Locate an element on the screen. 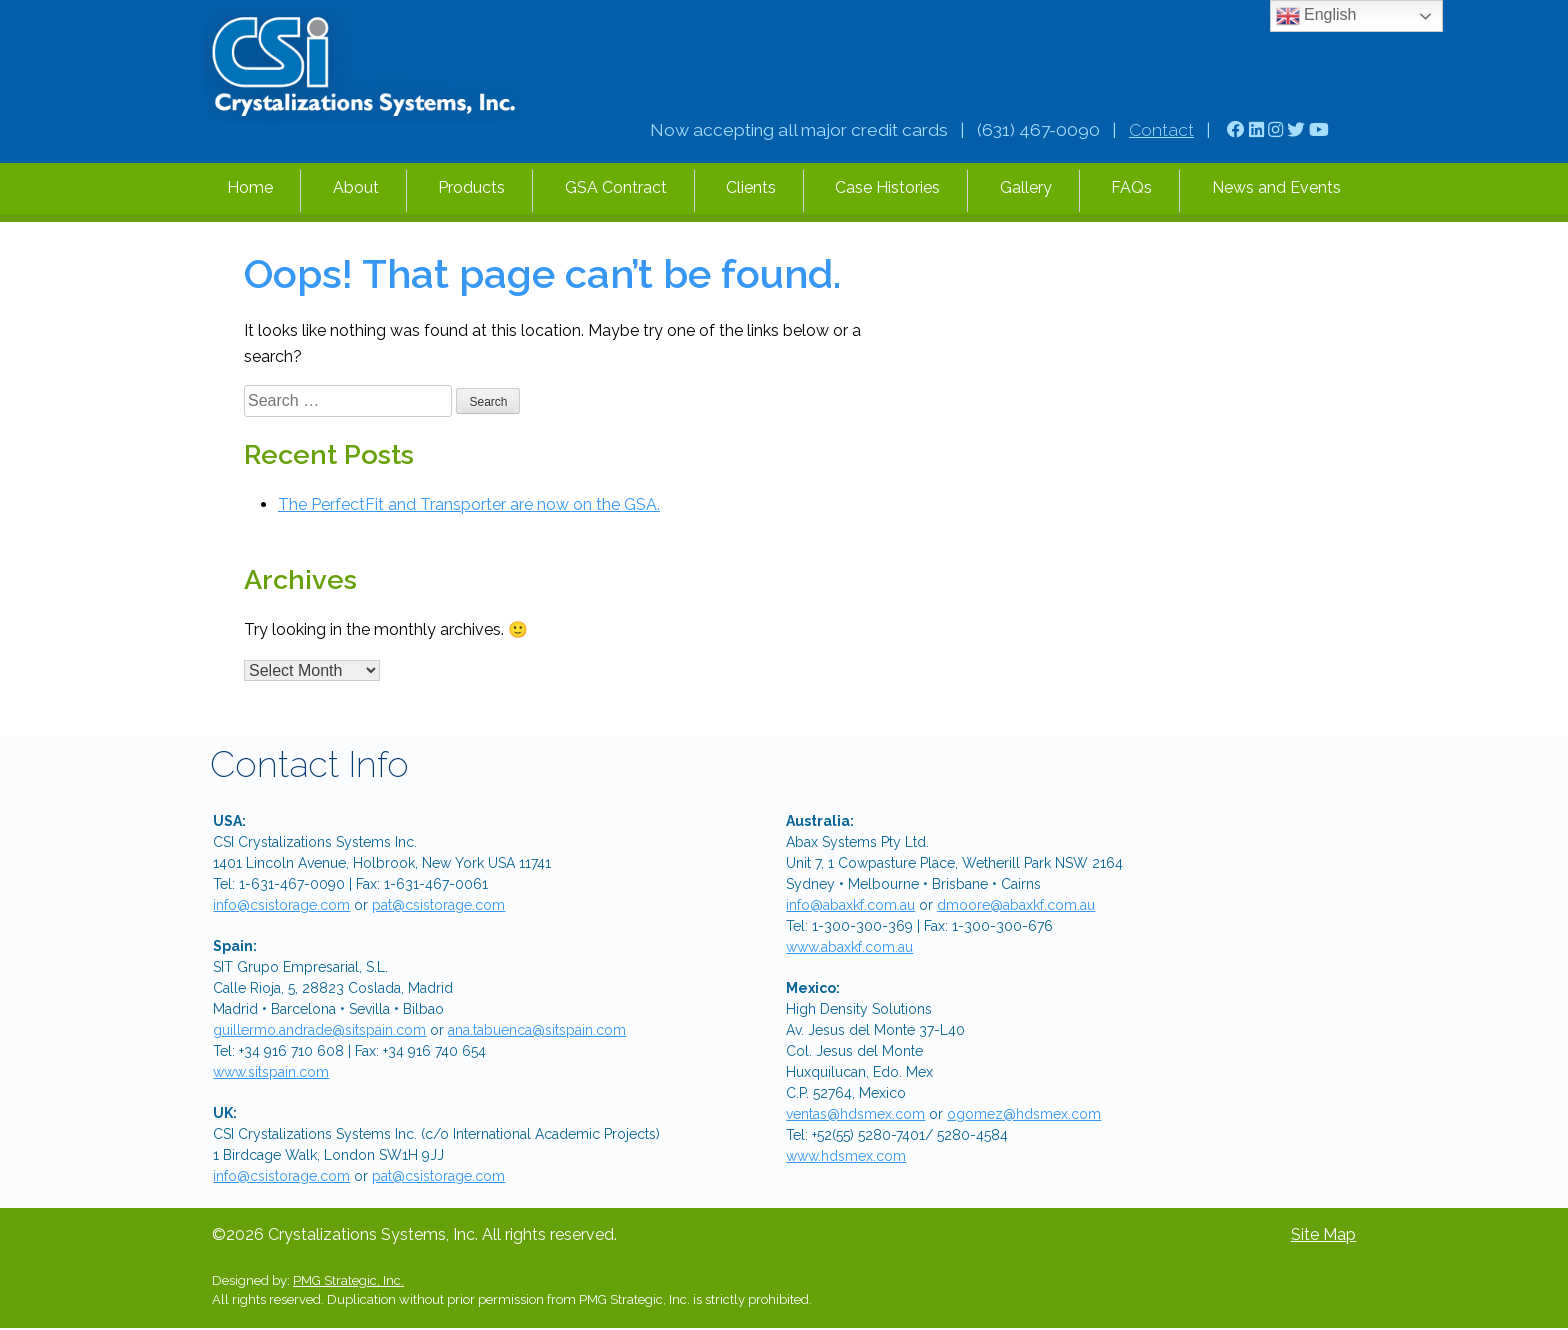 The image size is (1568, 1330). dmoore@abaxkf.com.au is located at coordinates (1016, 905).